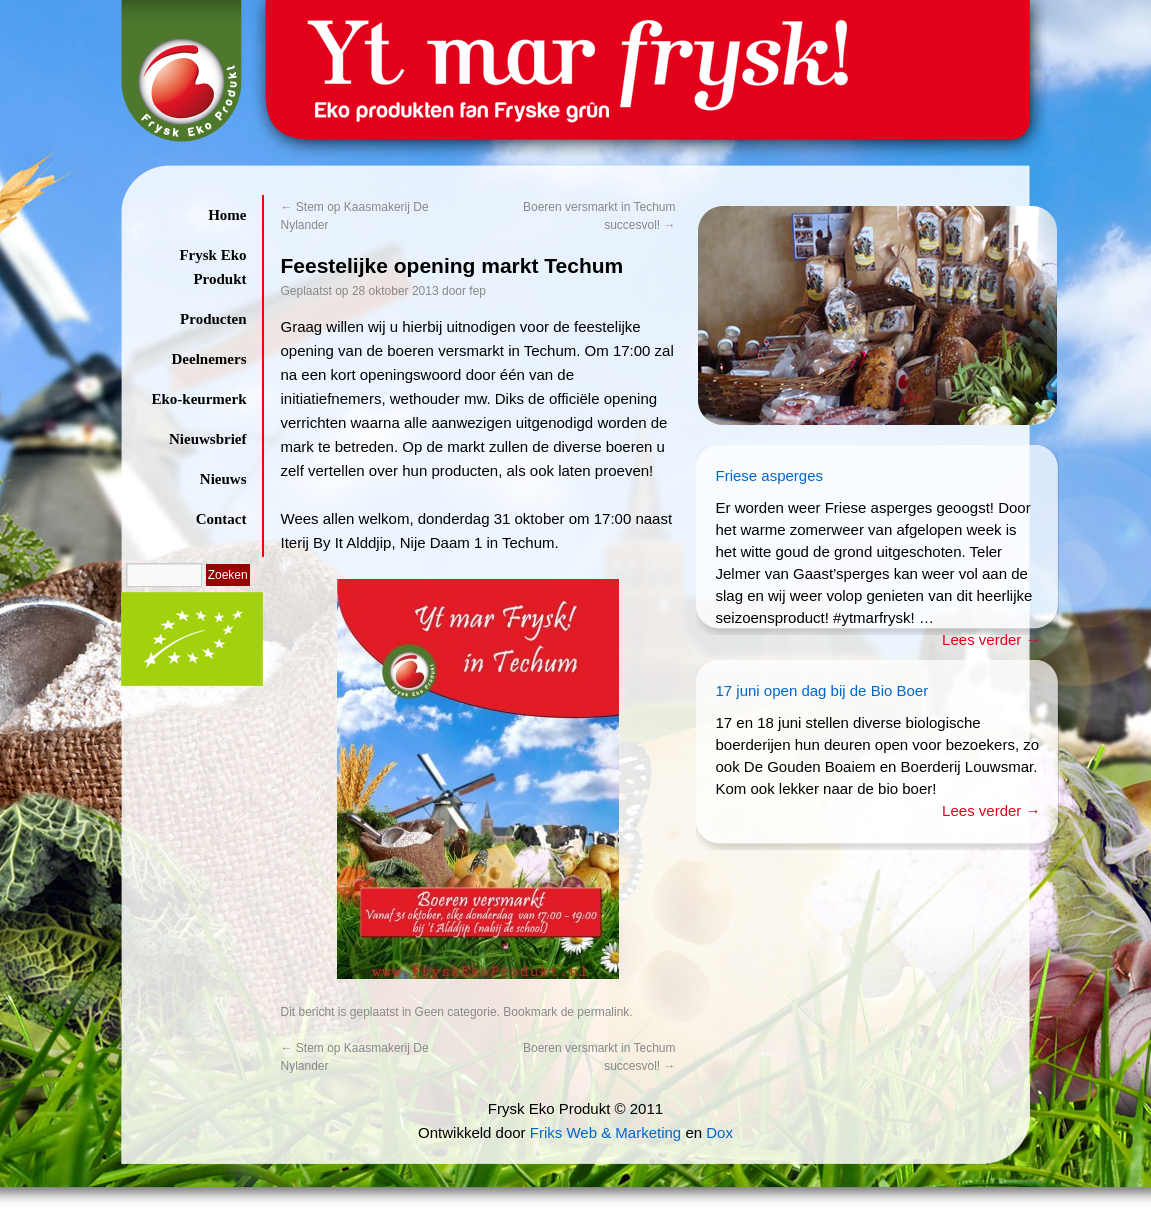 This screenshot has height=1215, width=1151. Describe the element at coordinates (212, 267) in the screenshot. I see `Frysk Eko Produkt` at that location.